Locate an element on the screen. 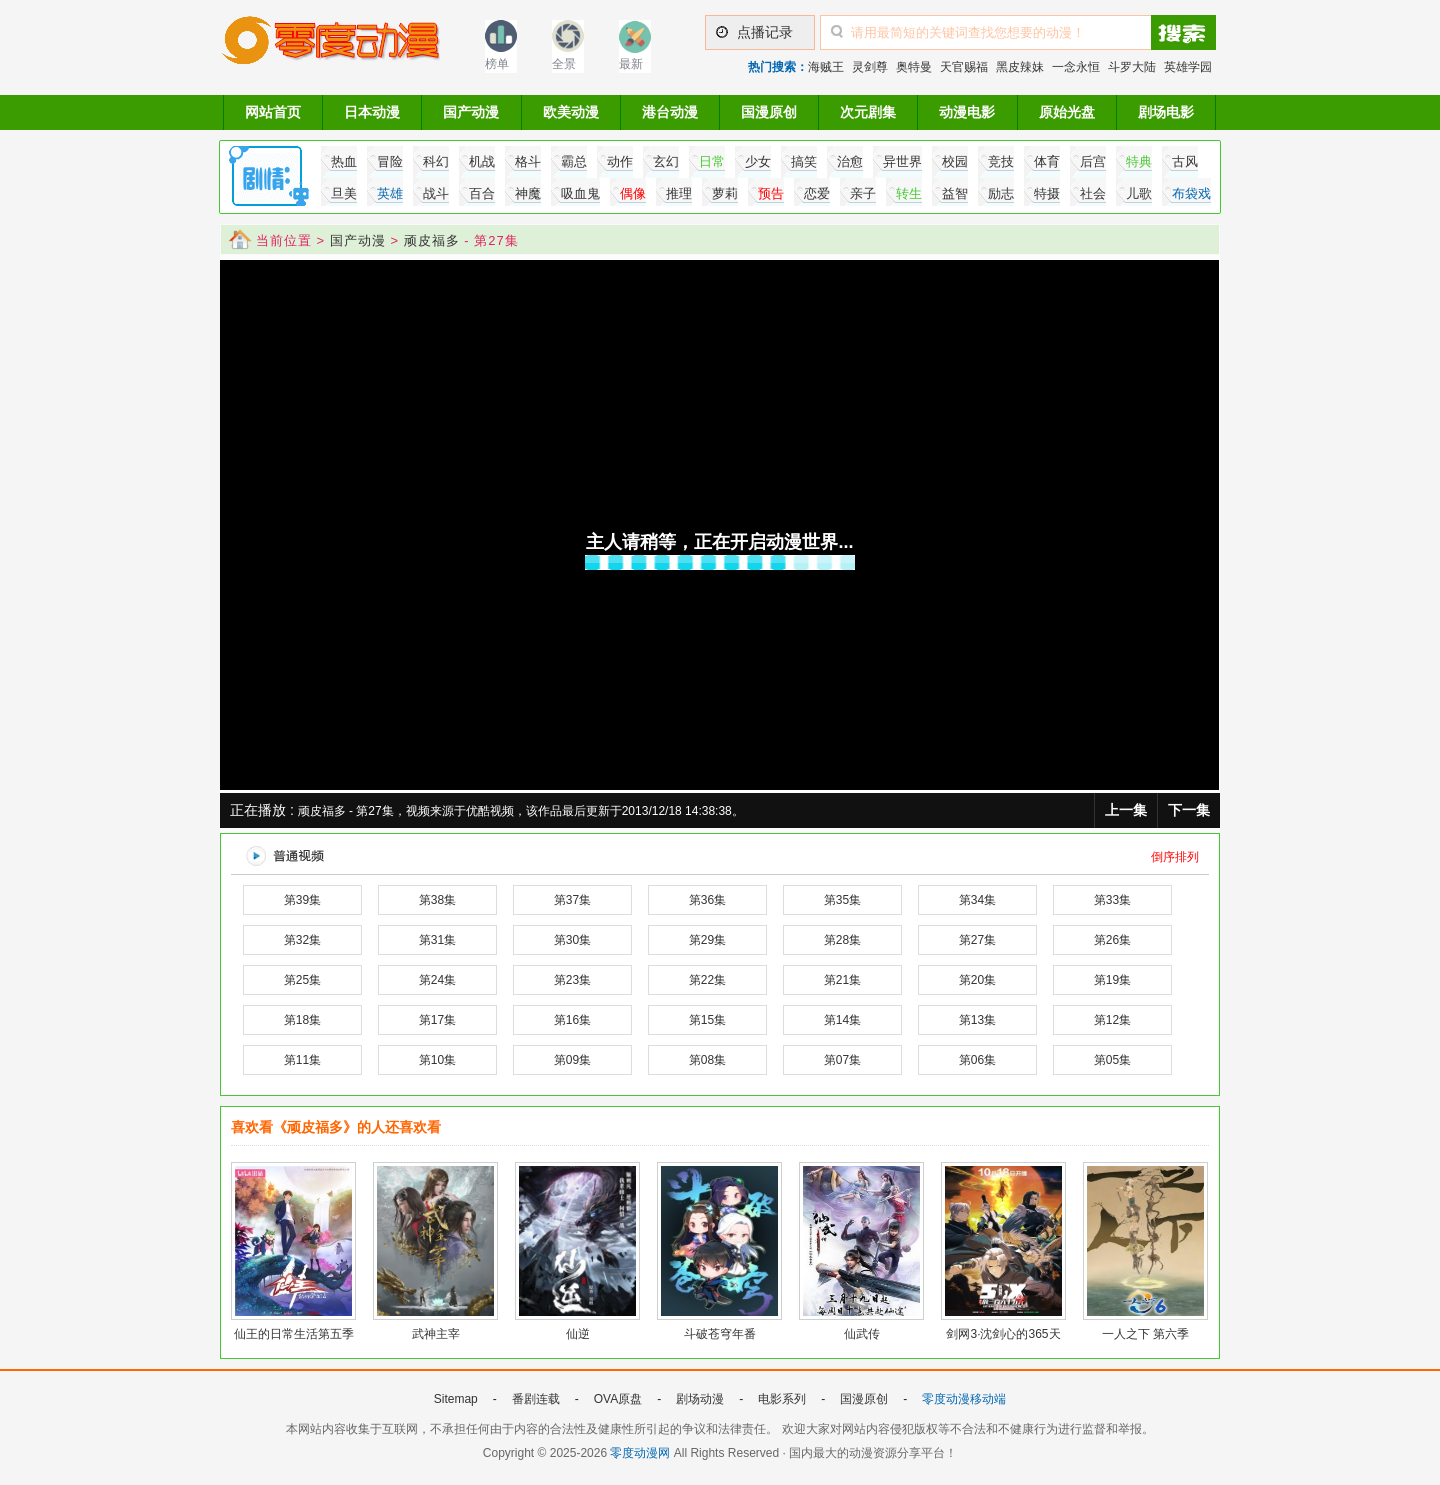  网站首页 is located at coordinates (273, 112).